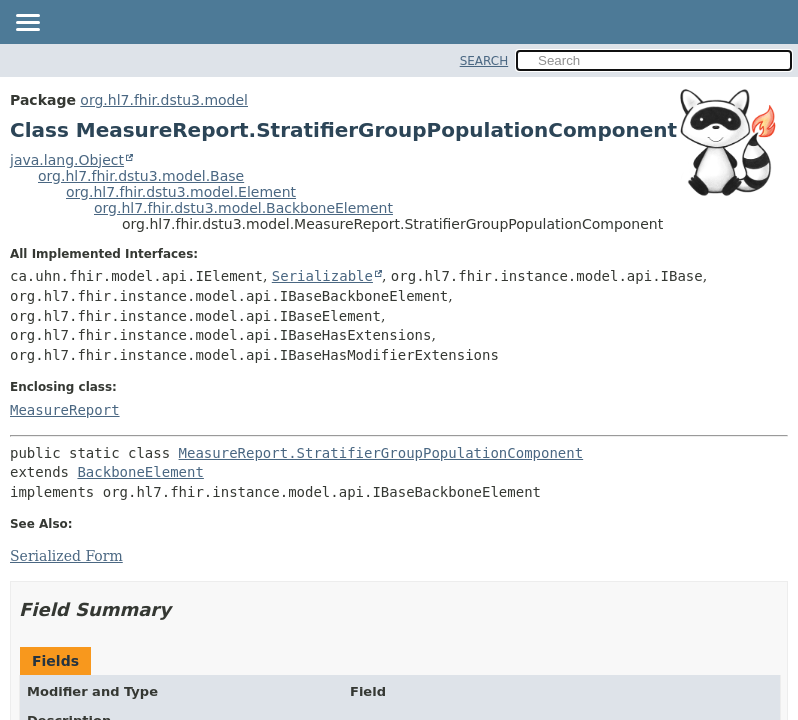 This screenshot has width=798, height=720. What do you see at coordinates (381, 453) in the screenshot?
I see `MeasureReport.StratifierGroupPopulationComponent` at bounding box center [381, 453].